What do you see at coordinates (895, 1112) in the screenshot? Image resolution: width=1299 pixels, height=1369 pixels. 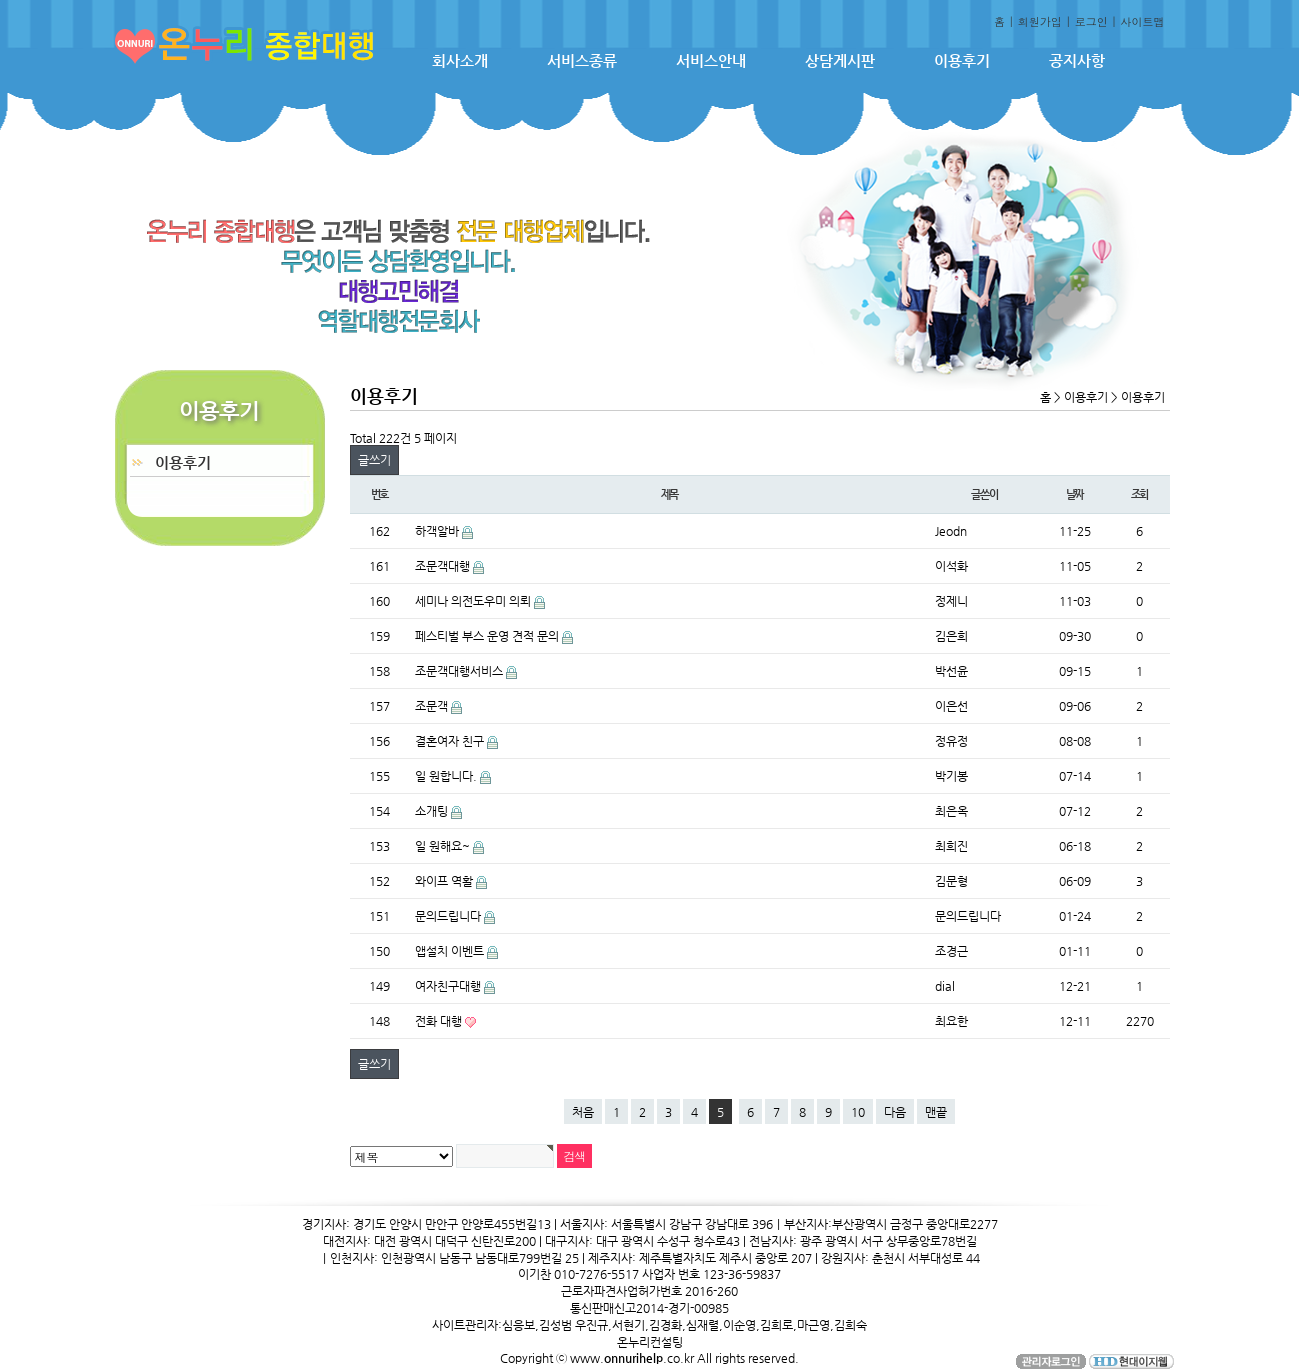 I see `다음` at bounding box center [895, 1112].